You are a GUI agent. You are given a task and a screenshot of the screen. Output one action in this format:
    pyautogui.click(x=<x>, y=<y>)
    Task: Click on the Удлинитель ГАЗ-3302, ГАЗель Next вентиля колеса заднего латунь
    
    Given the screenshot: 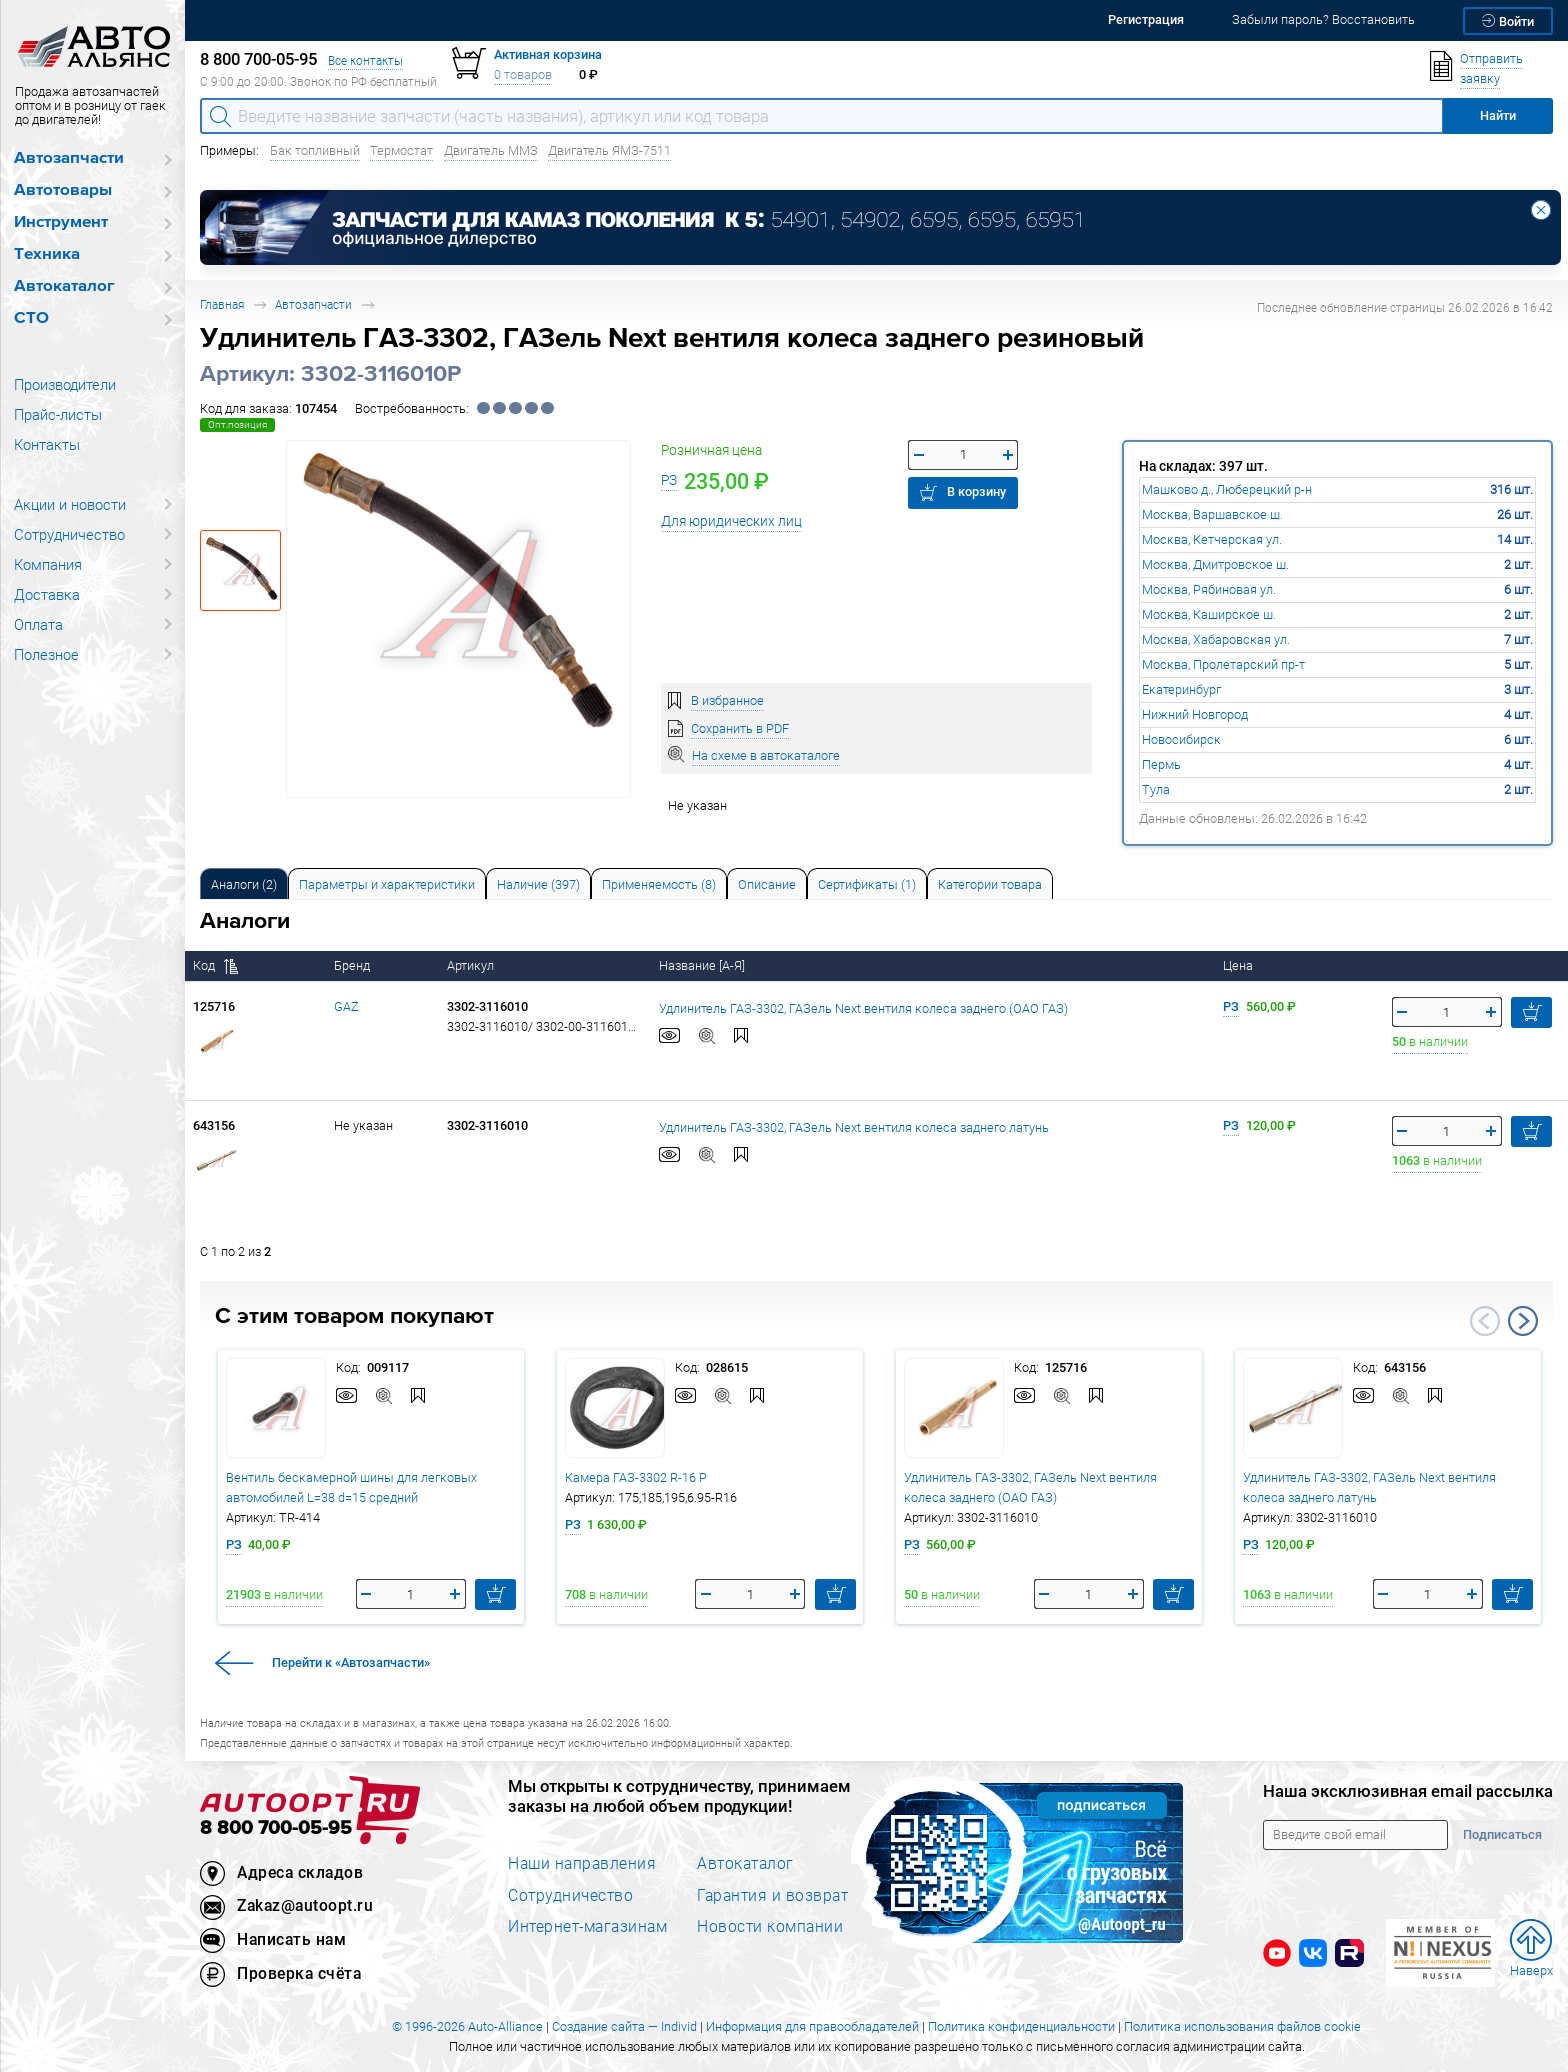 What is the action you would take?
    pyautogui.click(x=854, y=1126)
    